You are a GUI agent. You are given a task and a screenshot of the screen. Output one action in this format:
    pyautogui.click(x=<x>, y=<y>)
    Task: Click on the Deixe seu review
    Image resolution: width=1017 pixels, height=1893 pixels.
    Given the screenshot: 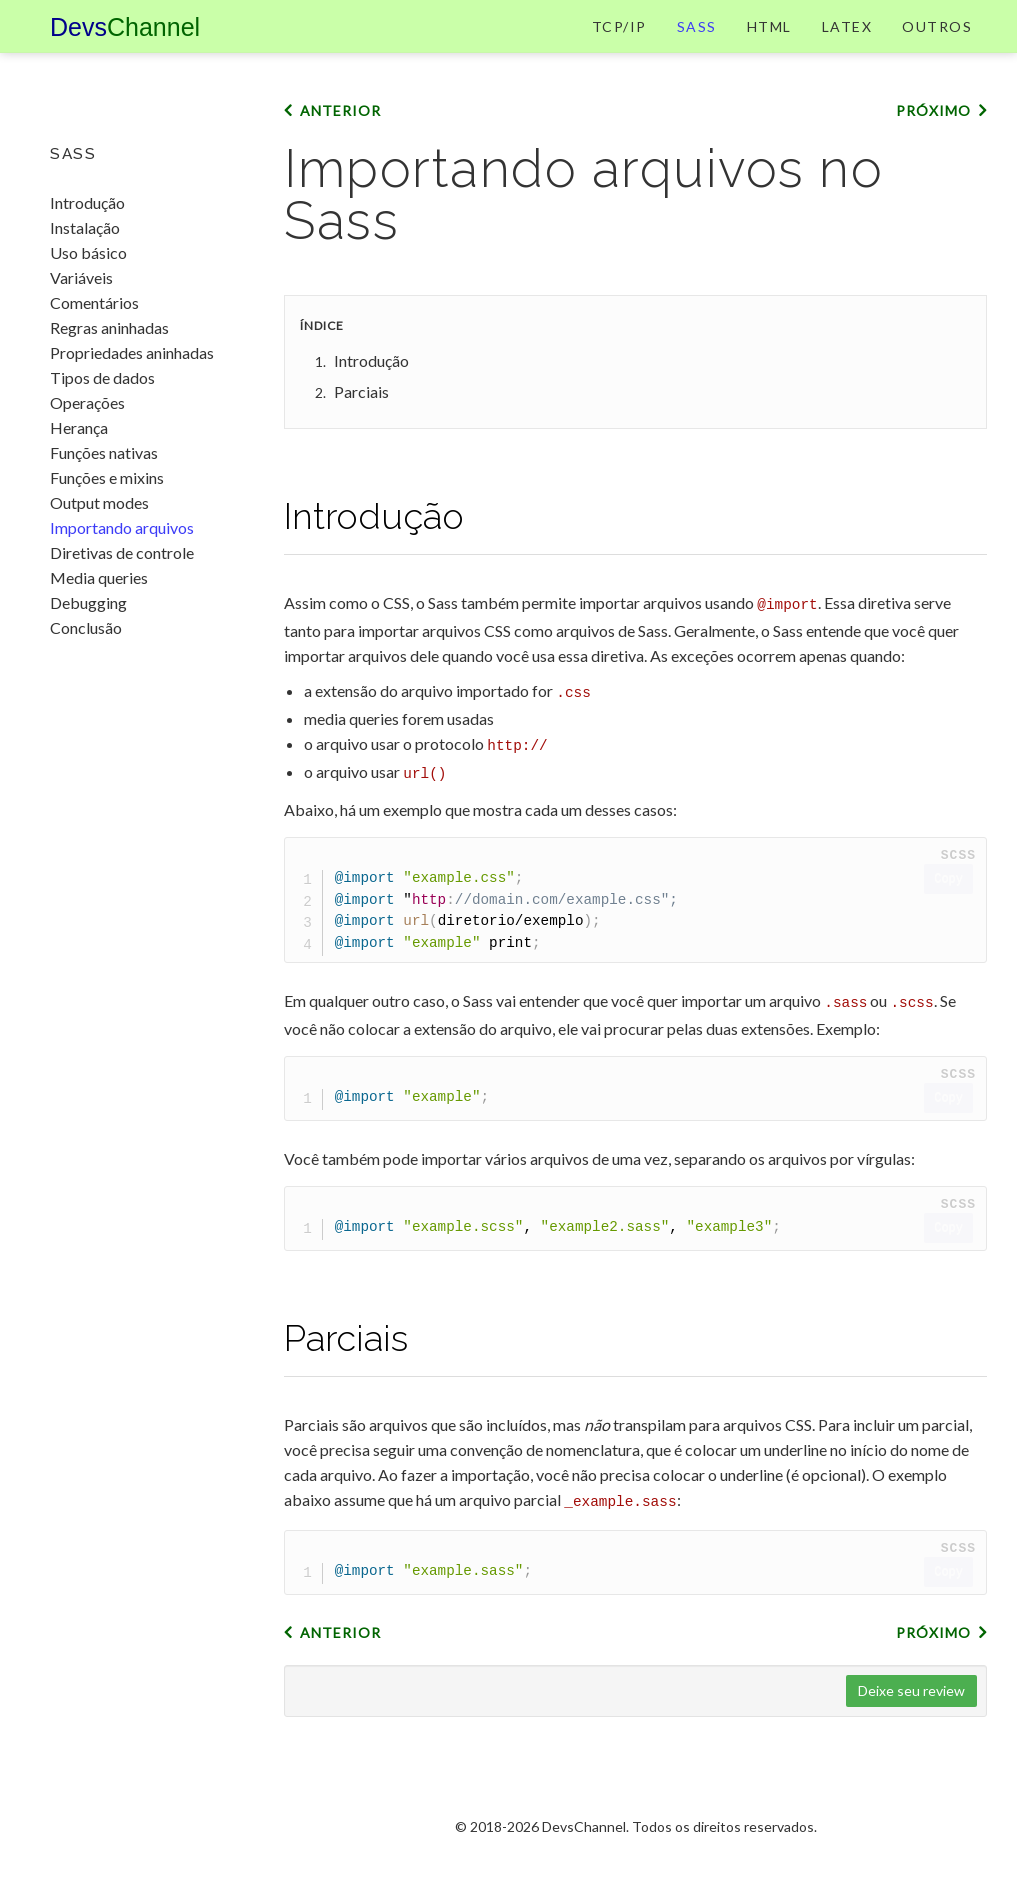 What is the action you would take?
    pyautogui.click(x=911, y=1716)
    